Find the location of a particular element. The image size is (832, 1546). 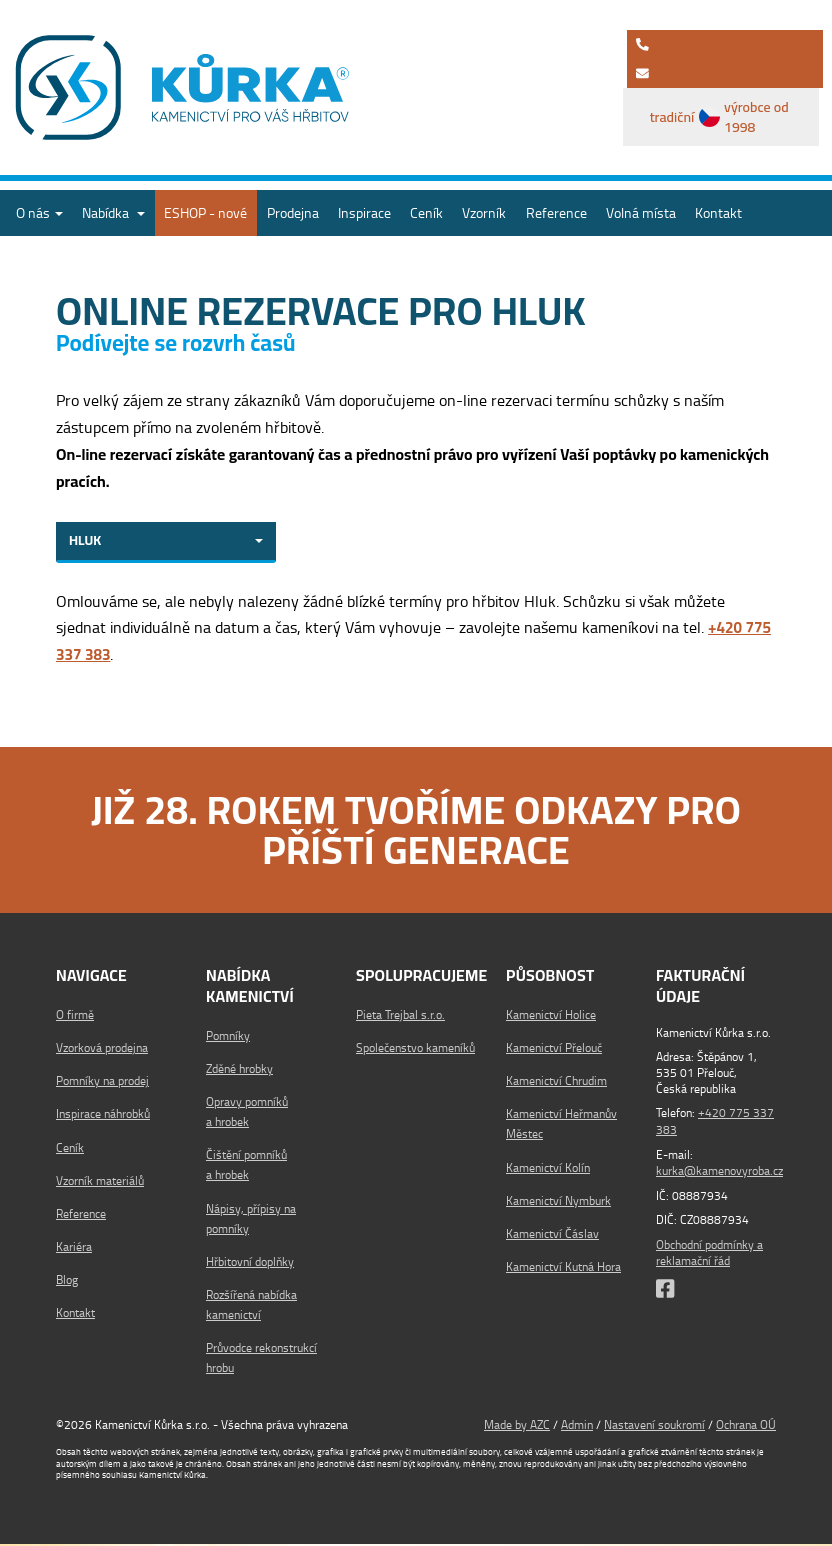

Kamenictví Nymburk is located at coordinates (558, 1203).